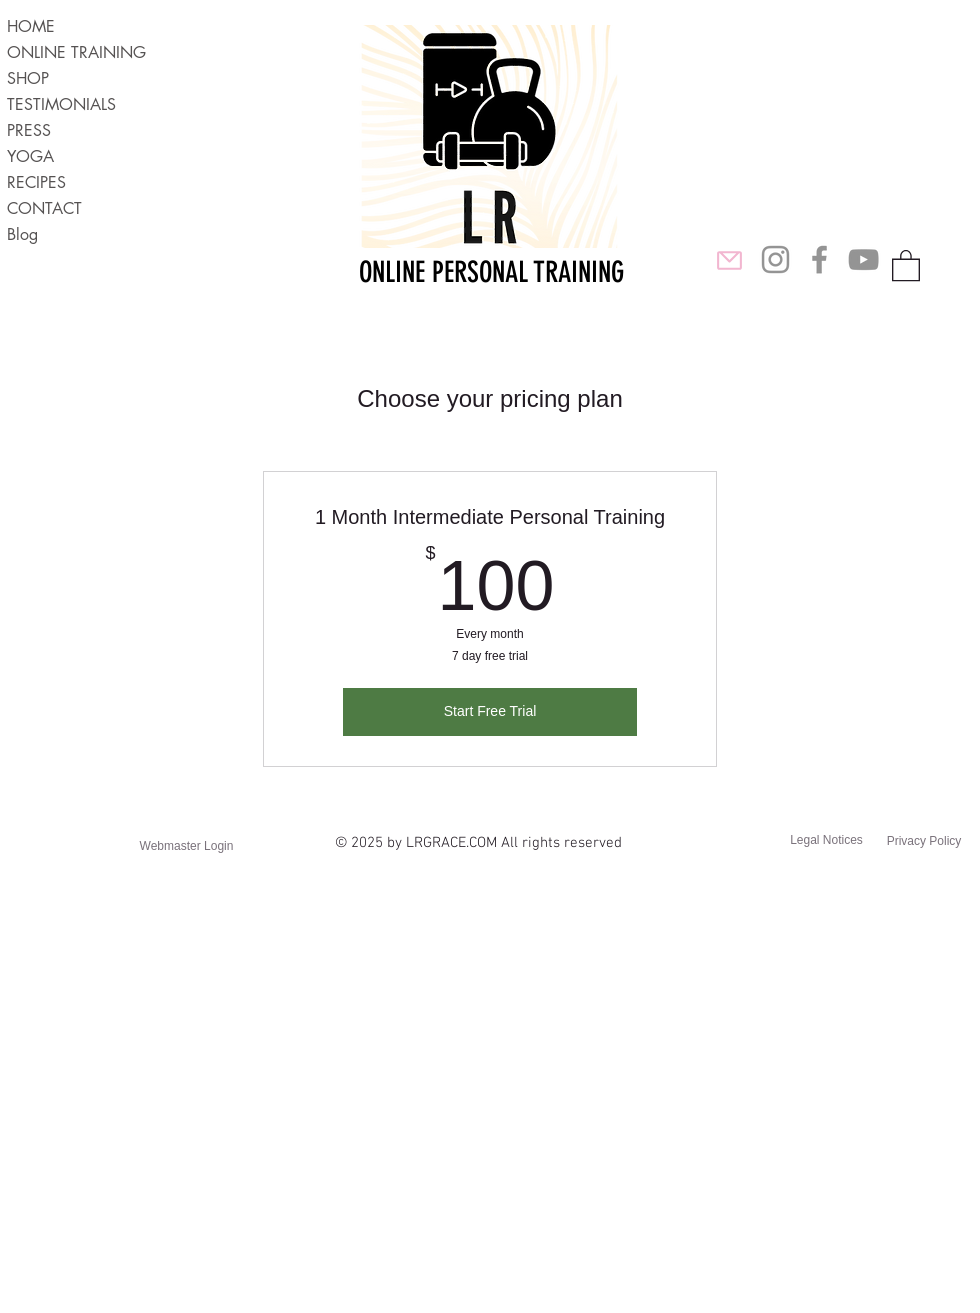 The image size is (980, 1313). Describe the element at coordinates (819, 259) in the screenshot. I see `[LR Grace Lifestyle FB]` at that location.